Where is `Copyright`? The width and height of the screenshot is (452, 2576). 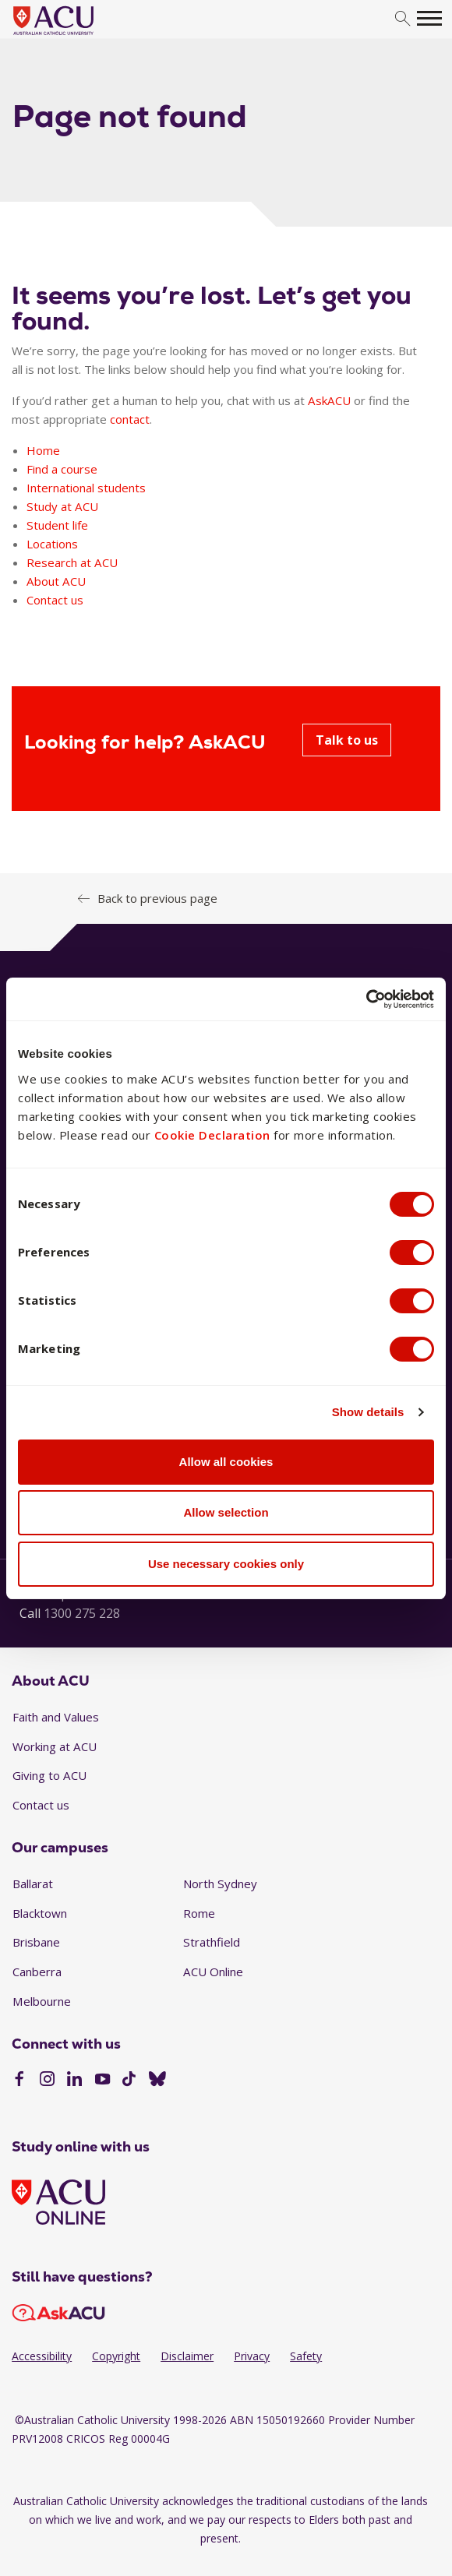 Copyright is located at coordinates (116, 2356).